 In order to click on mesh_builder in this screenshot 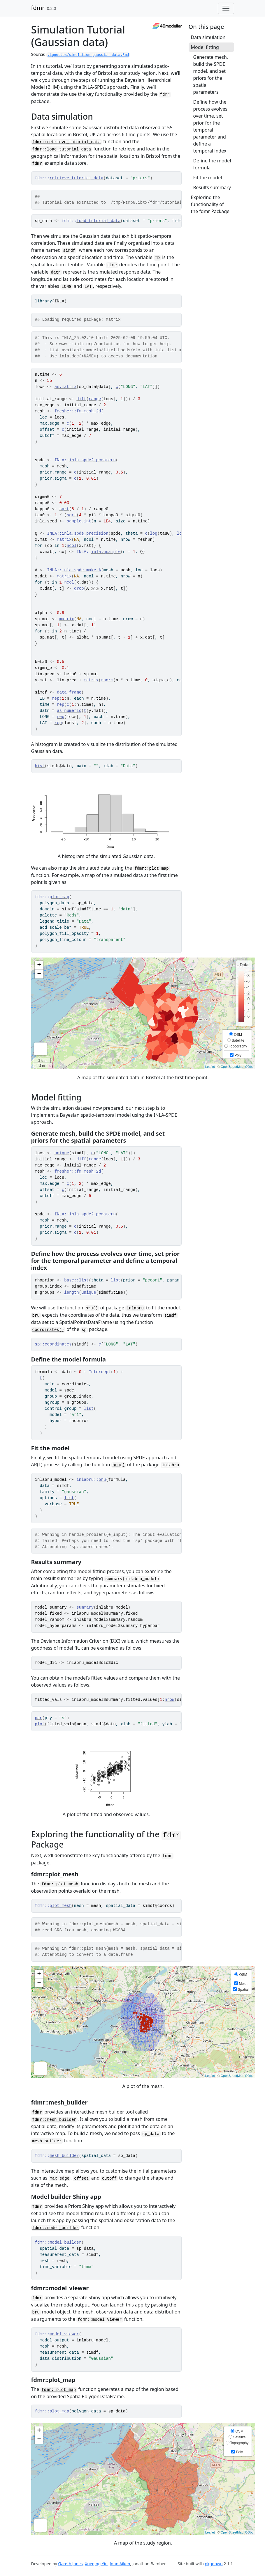, I will do `click(64, 2155)`.